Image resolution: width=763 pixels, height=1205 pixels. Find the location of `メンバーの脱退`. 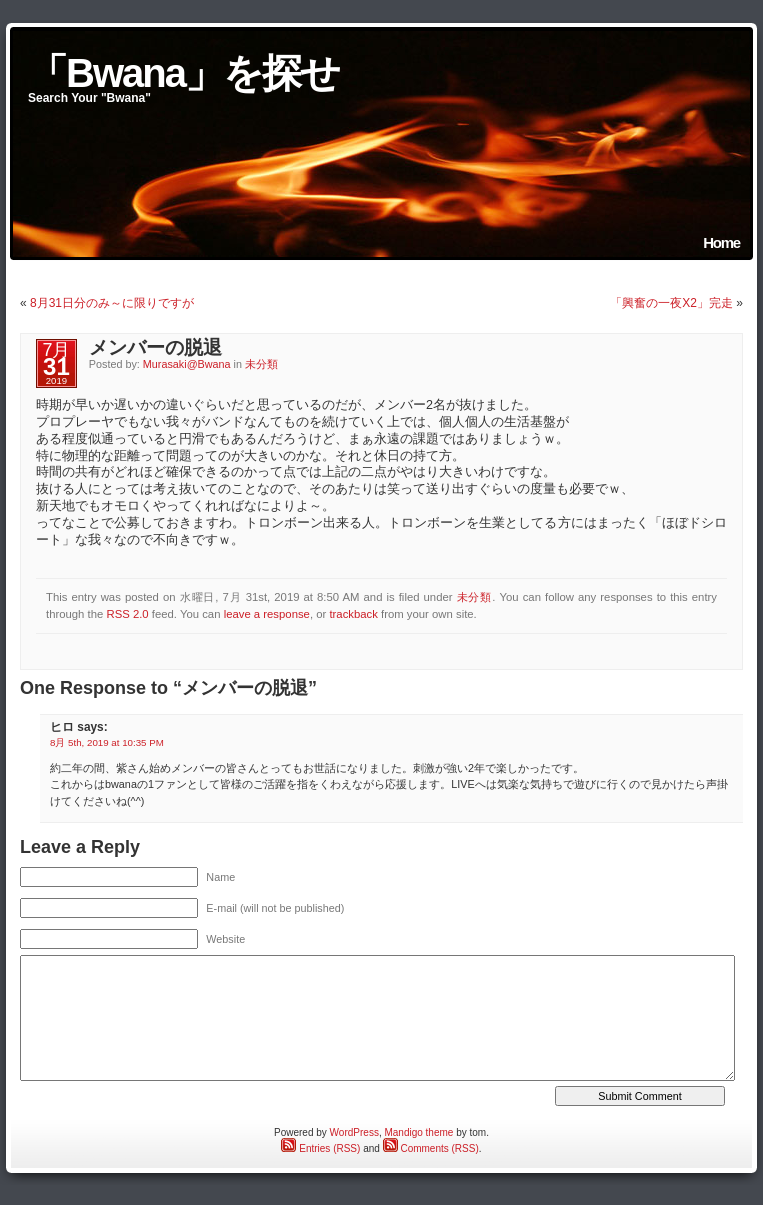

メンバーの脱退 is located at coordinates (155, 347).